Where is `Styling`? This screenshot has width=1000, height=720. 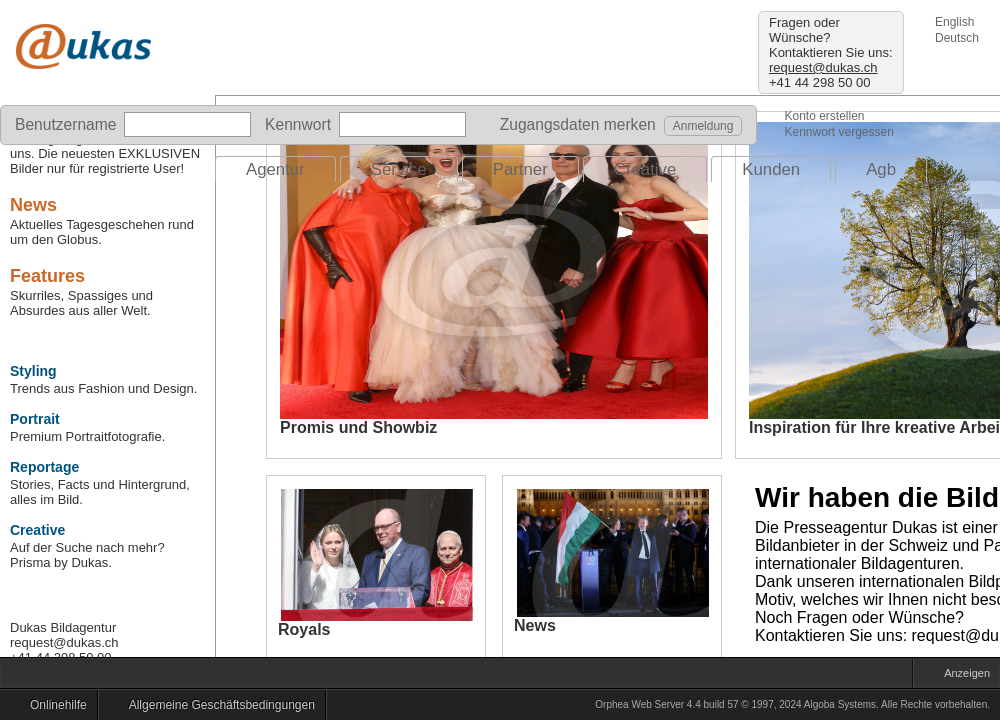
Styling is located at coordinates (33, 371).